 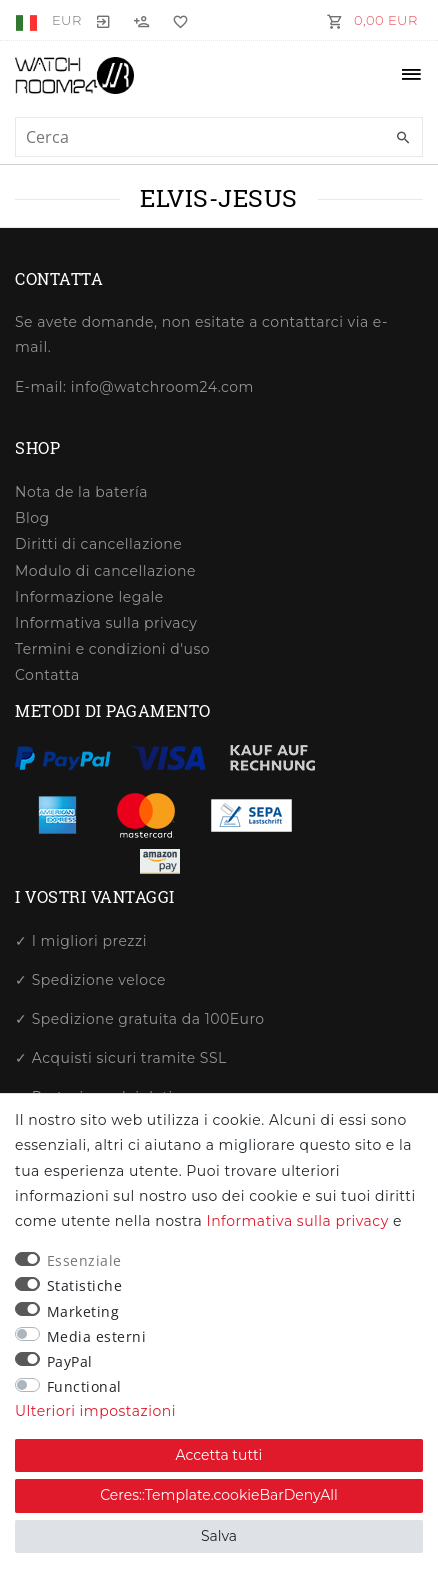 What do you see at coordinates (95, 1411) in the screenshot?
I see `Ulteriori impostazioni` at bounding box center [95, 1411].